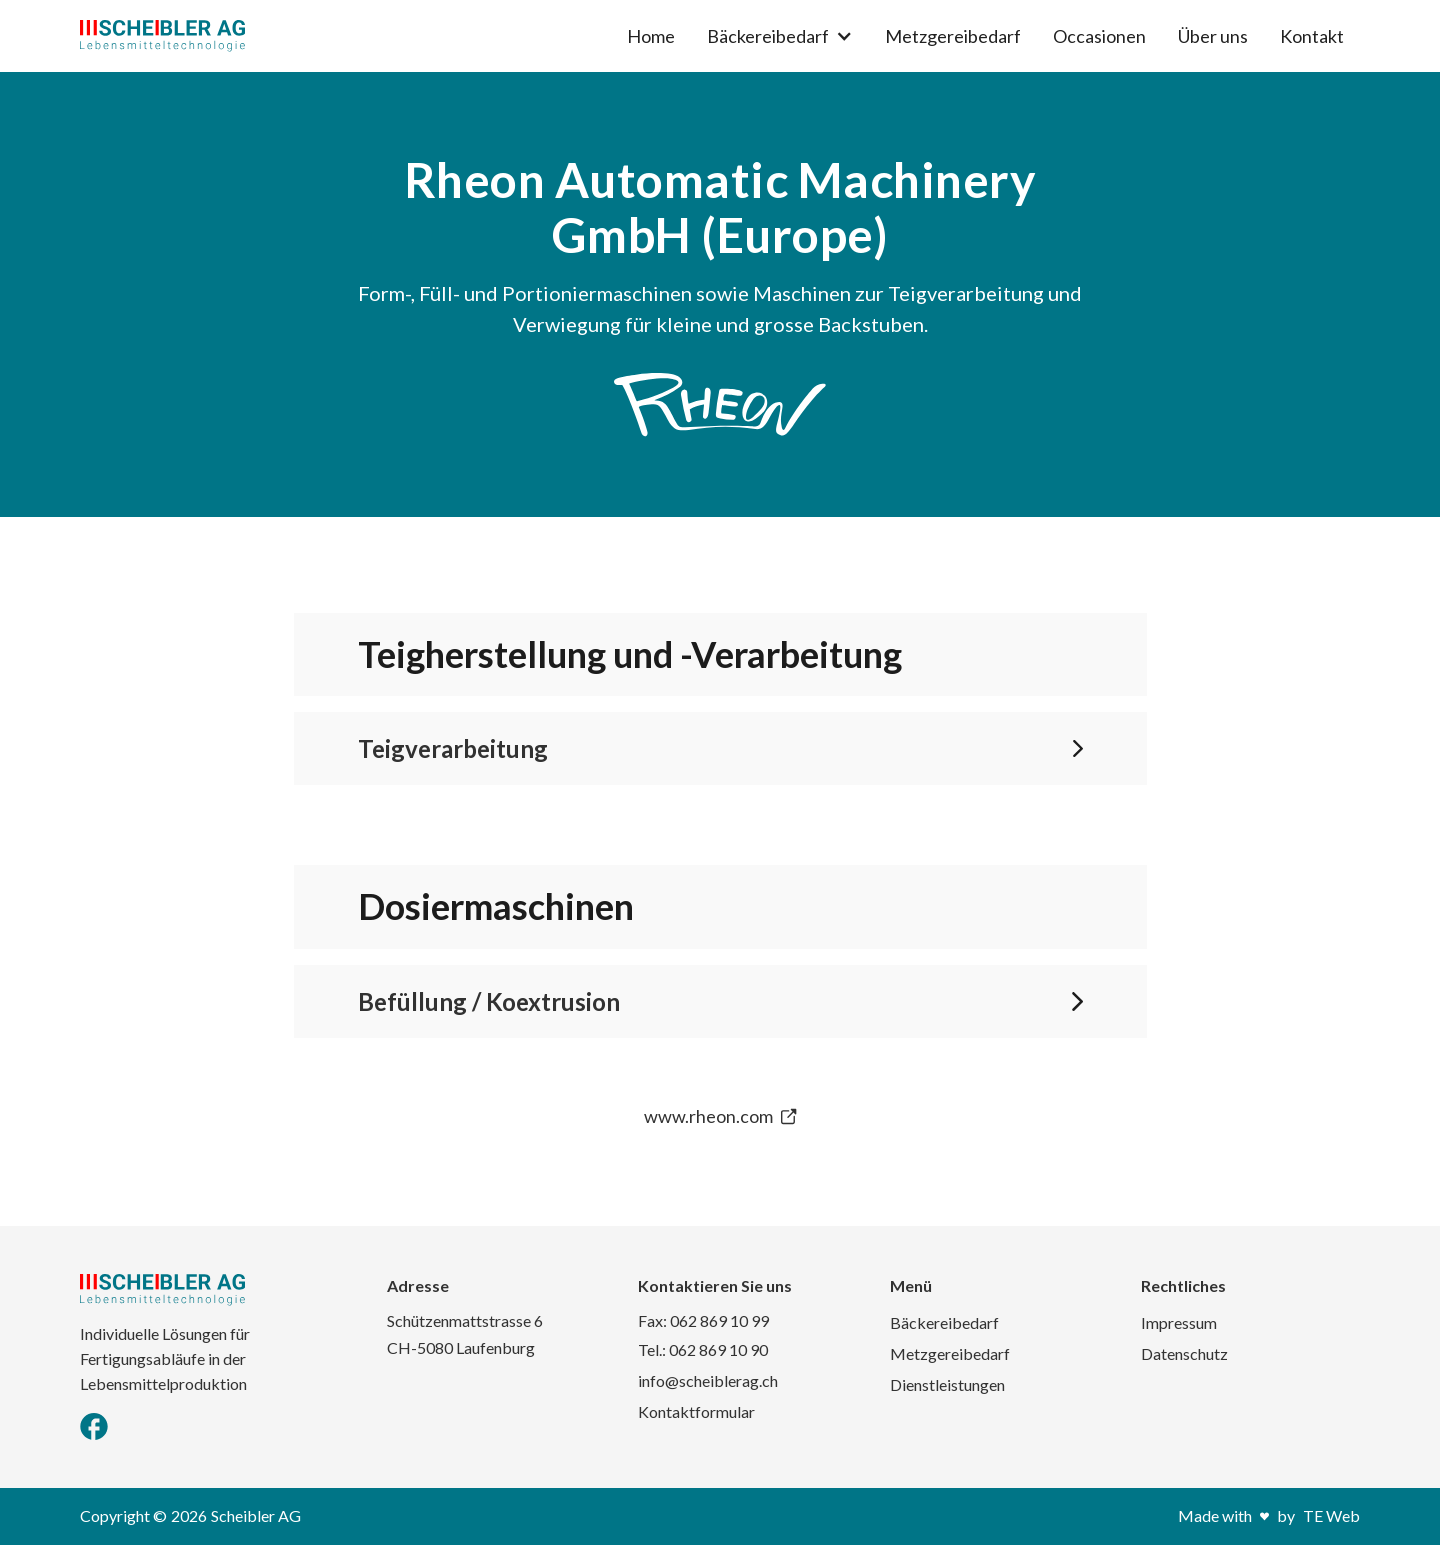  What do you see at coordinates (708, 1380) in the screenshot?
I see `info@scheiblerag.ch` at bounding box center [708, 1380].